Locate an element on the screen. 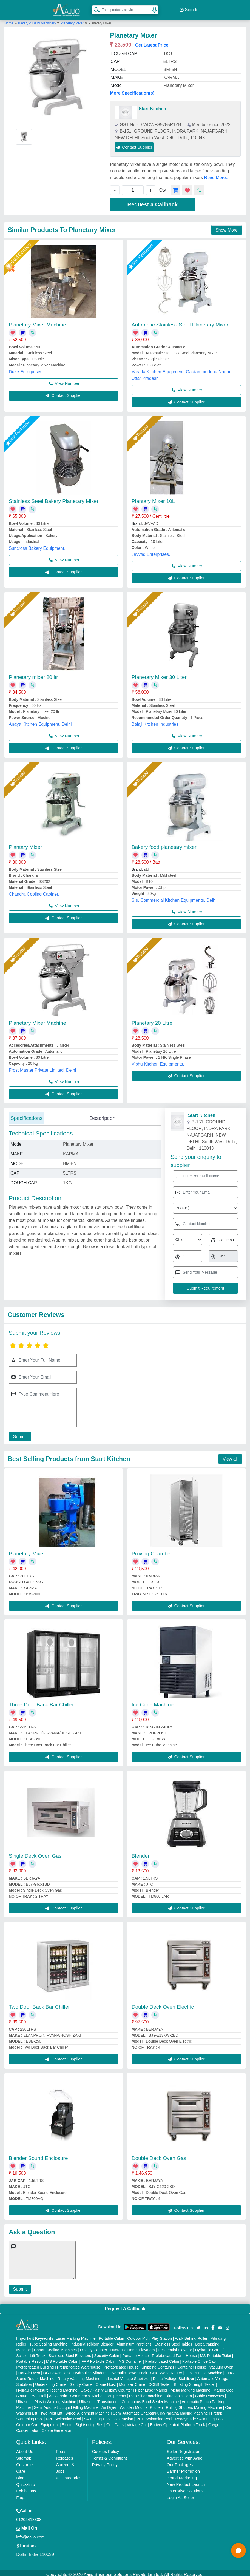 Image resolution: width=250 pixels, height=2576 pixels. Electric Sightseeing Bus is located at coordinates (82, 2421).